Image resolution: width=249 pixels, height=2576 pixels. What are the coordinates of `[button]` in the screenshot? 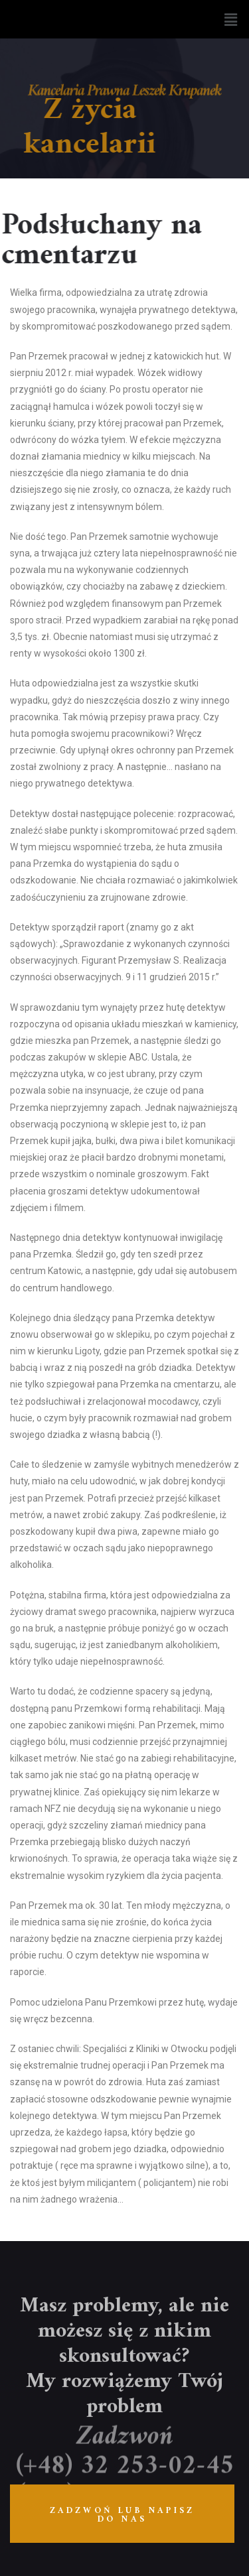 It's located at (231, 19).